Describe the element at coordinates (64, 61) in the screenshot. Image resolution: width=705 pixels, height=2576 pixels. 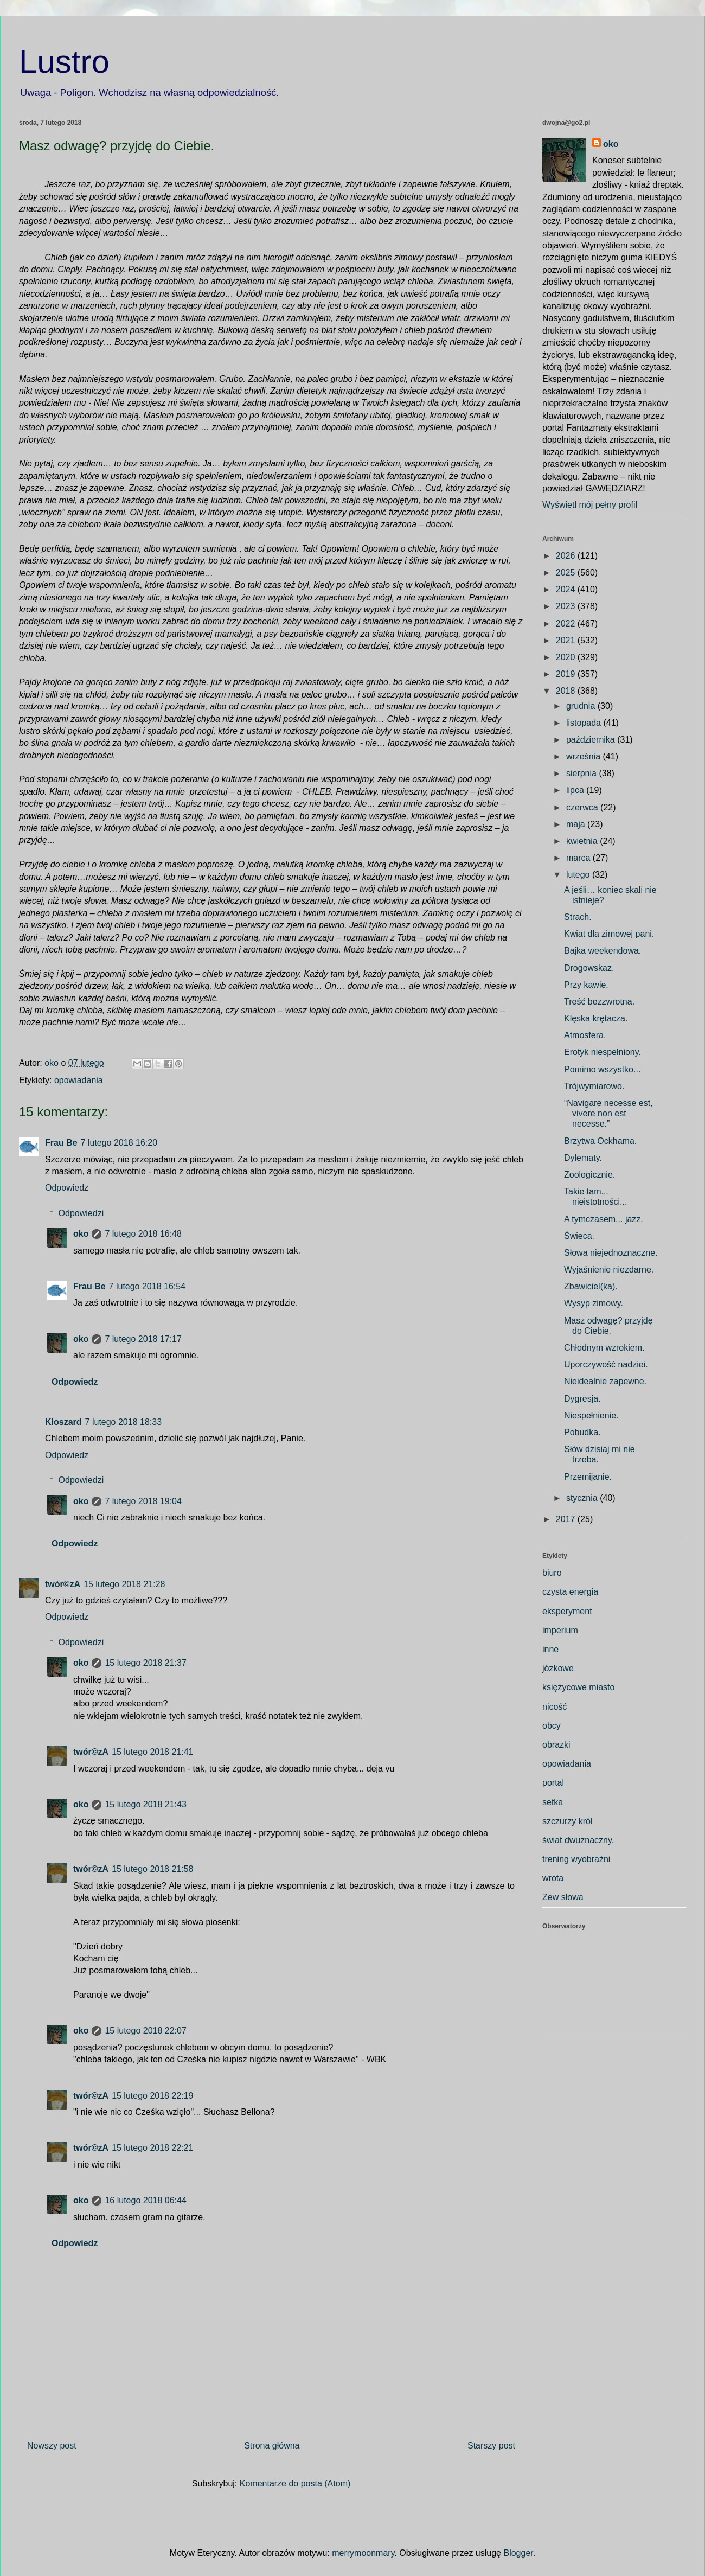
I see `Lustro` at that location.